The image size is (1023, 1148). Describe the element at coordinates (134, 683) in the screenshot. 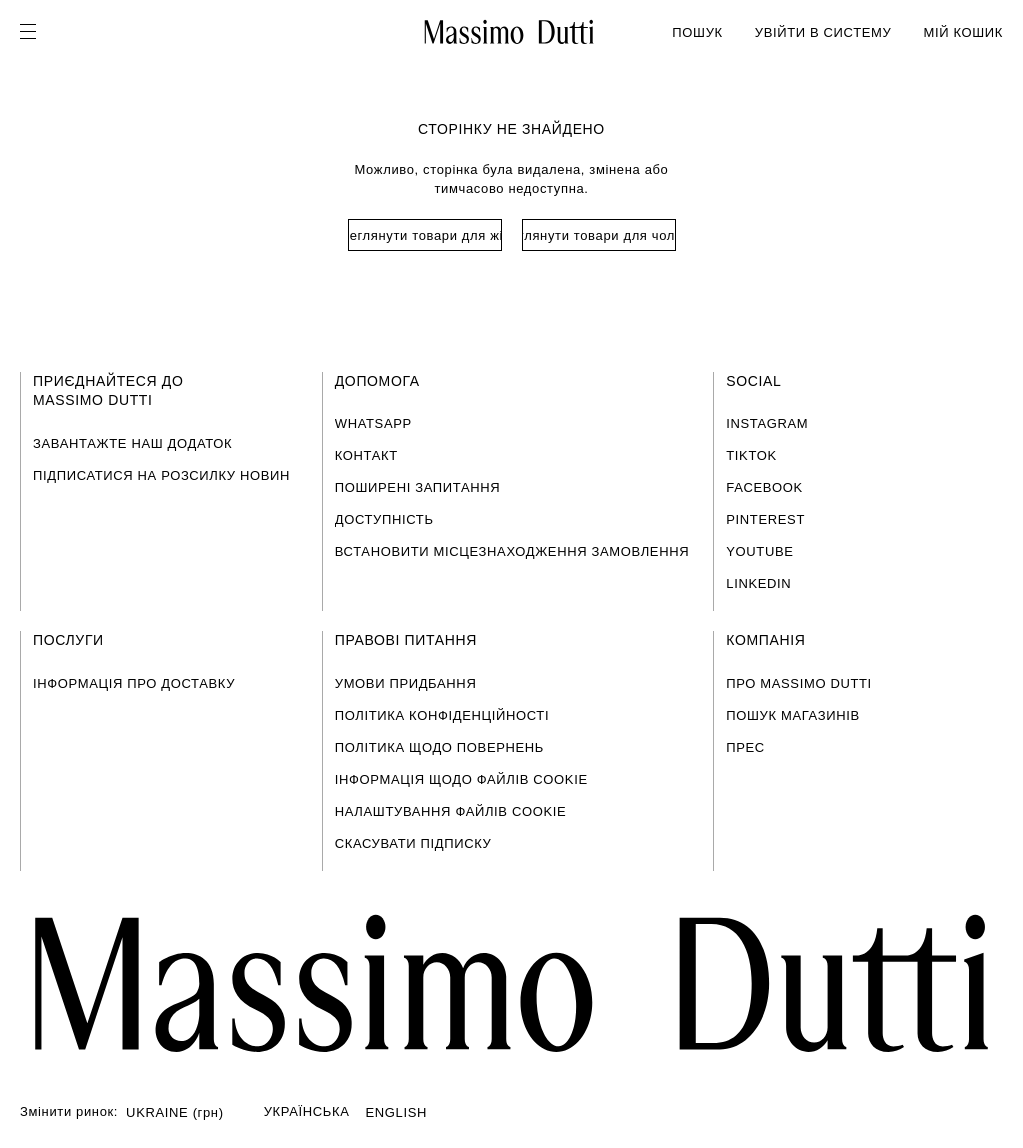

I see `ІНФОРМАЦІЯ ПРО ДОСТАВКУ` at that location.